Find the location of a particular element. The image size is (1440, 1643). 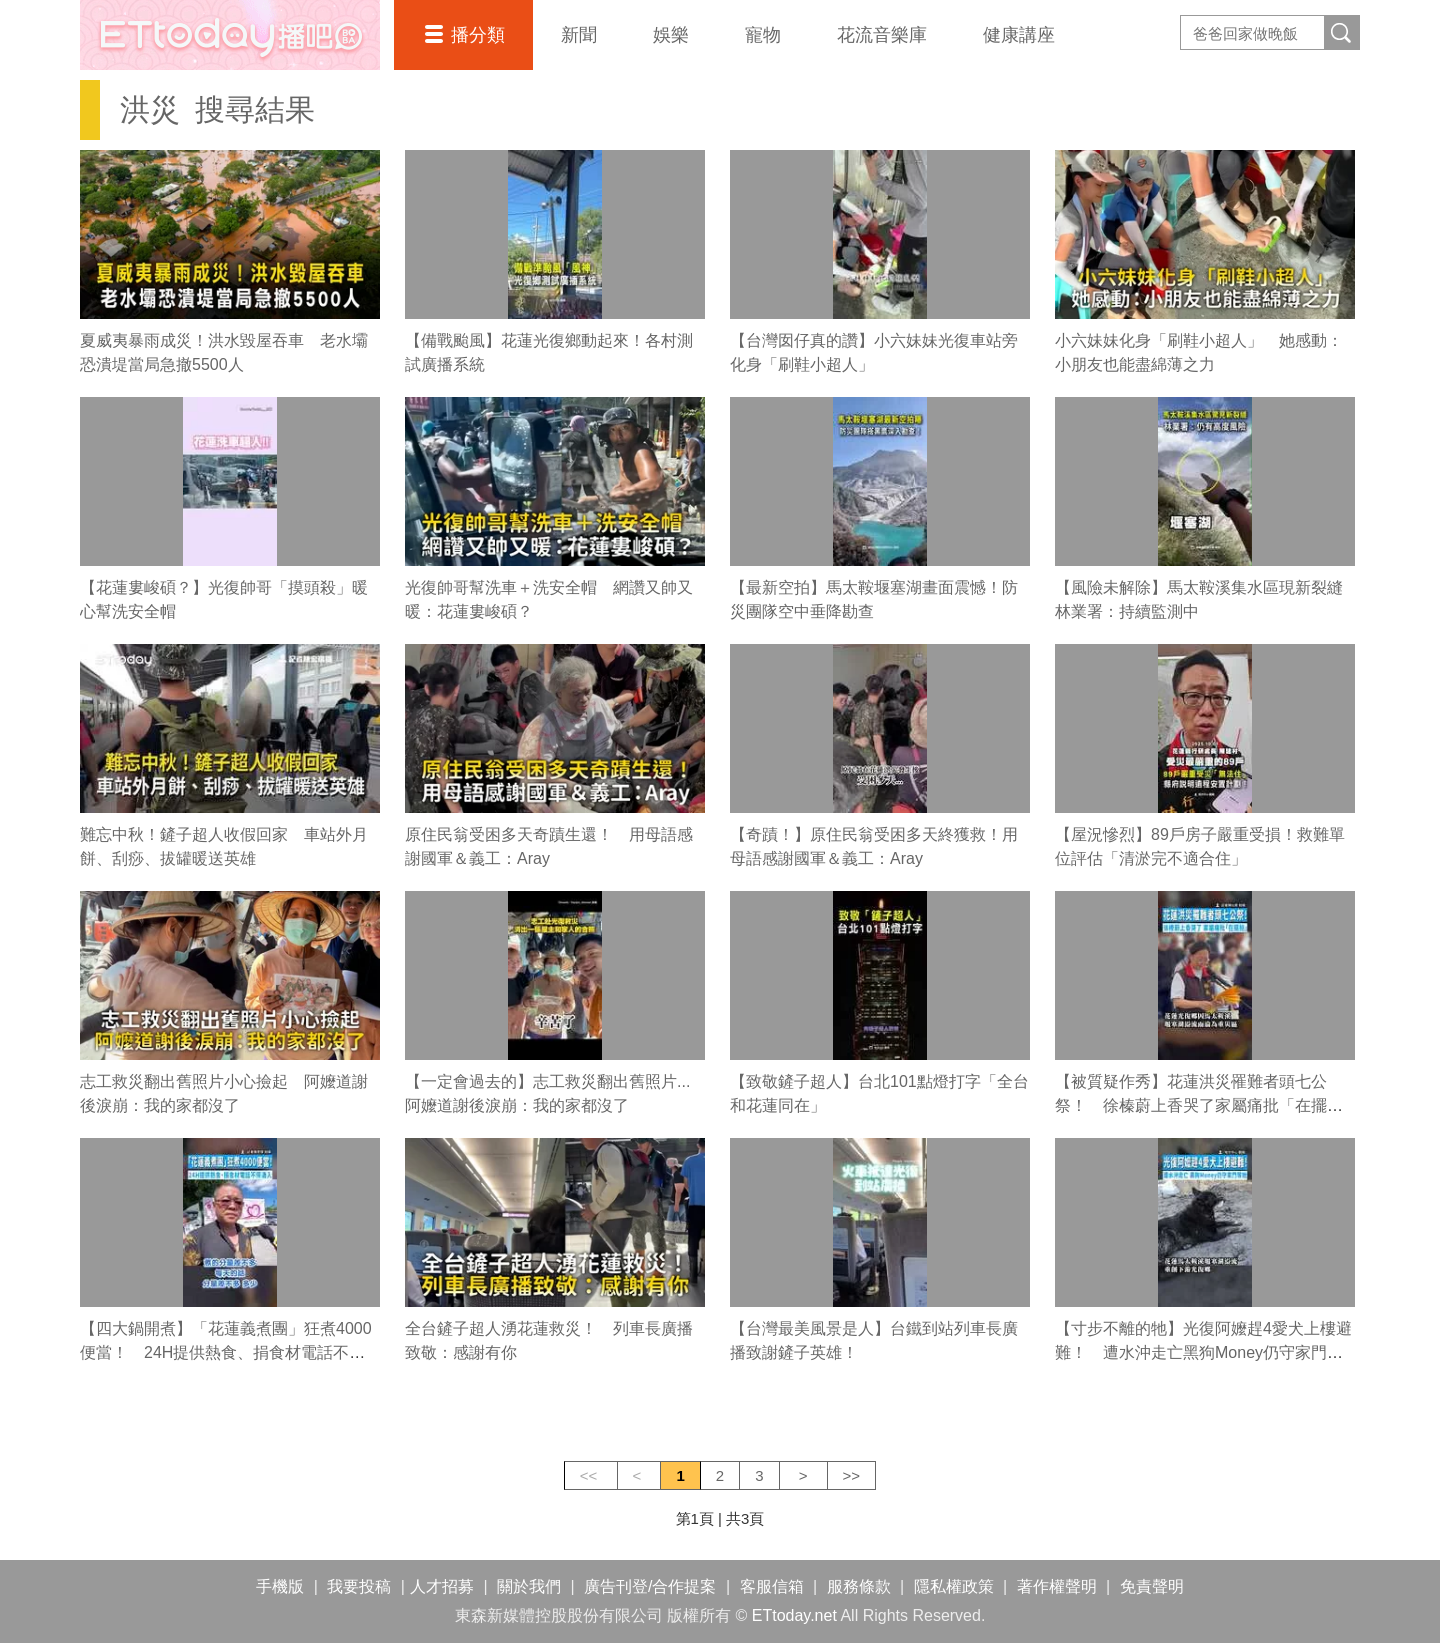

娛樂 is located at coordinates (671, 35).